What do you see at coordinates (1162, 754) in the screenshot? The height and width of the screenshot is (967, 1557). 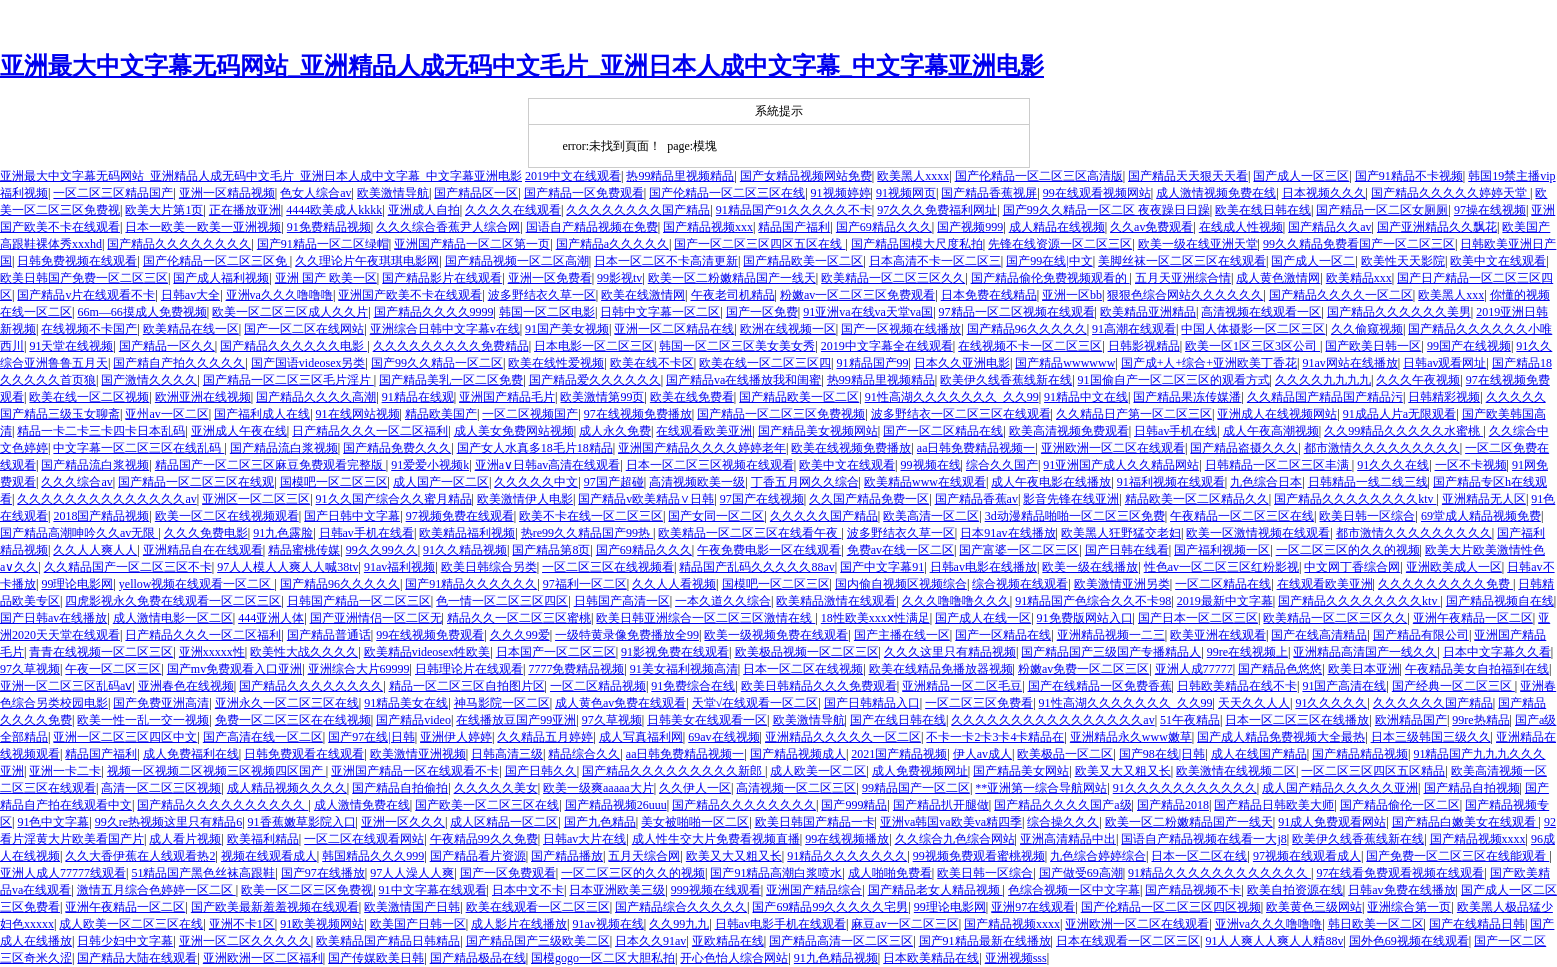 I see `国产98在线|日韩` at bounding box center [1162, 754].